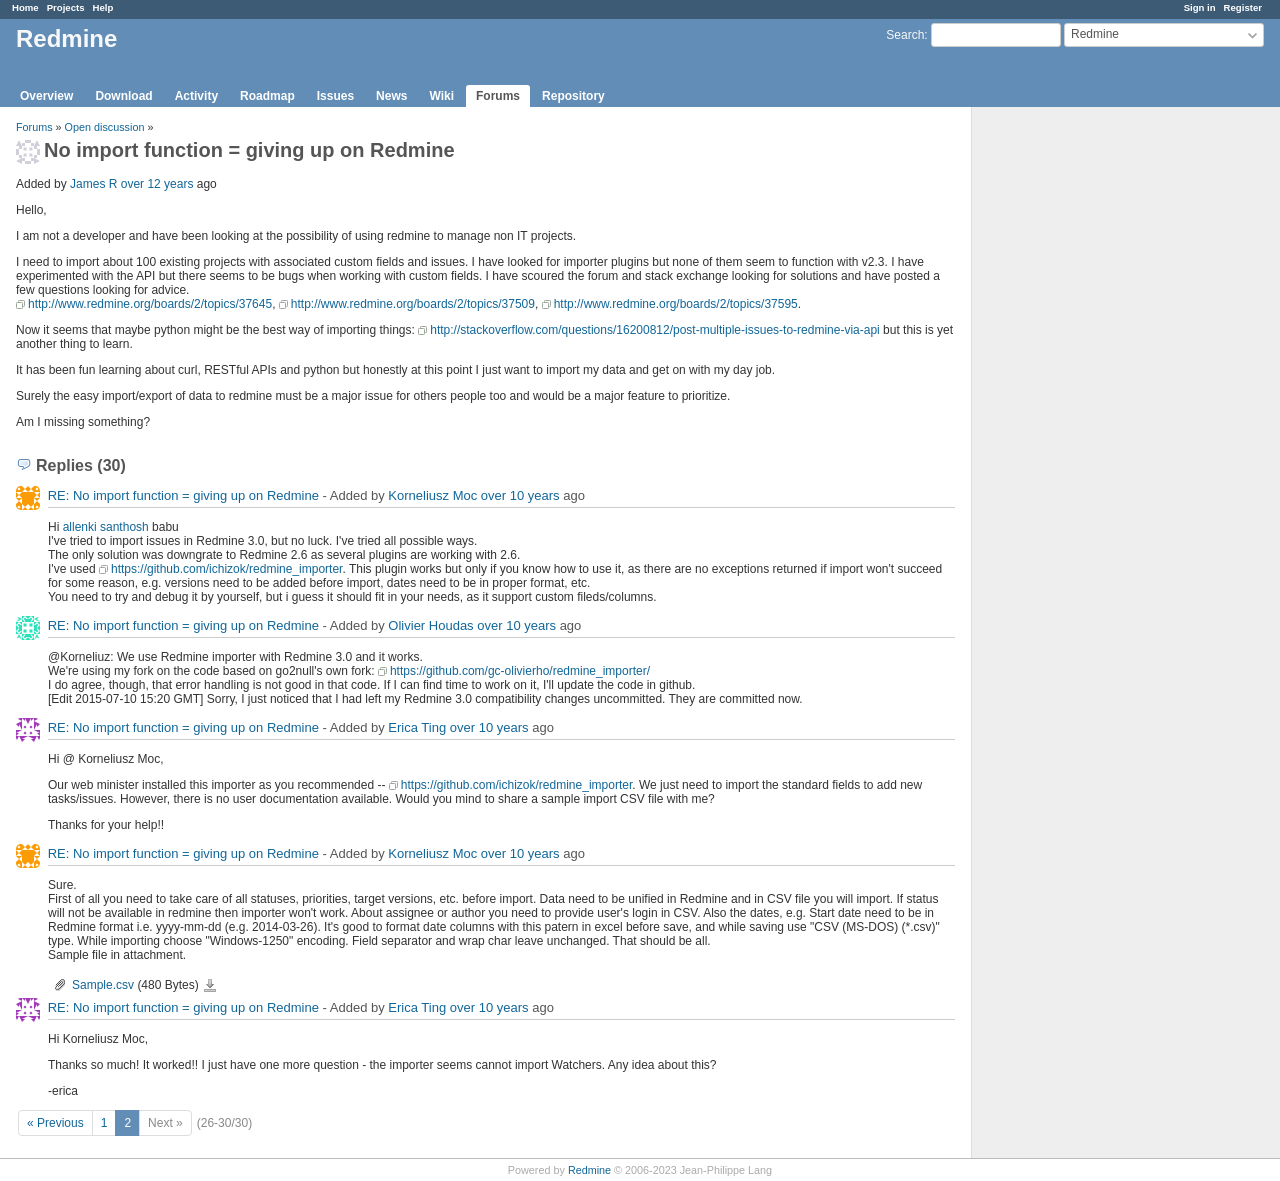 This screenshot has height=1181, width=1280. What do you see at coordinates (391, 96) in the screenshot?
I see `News` at bounding box center [391, 96].